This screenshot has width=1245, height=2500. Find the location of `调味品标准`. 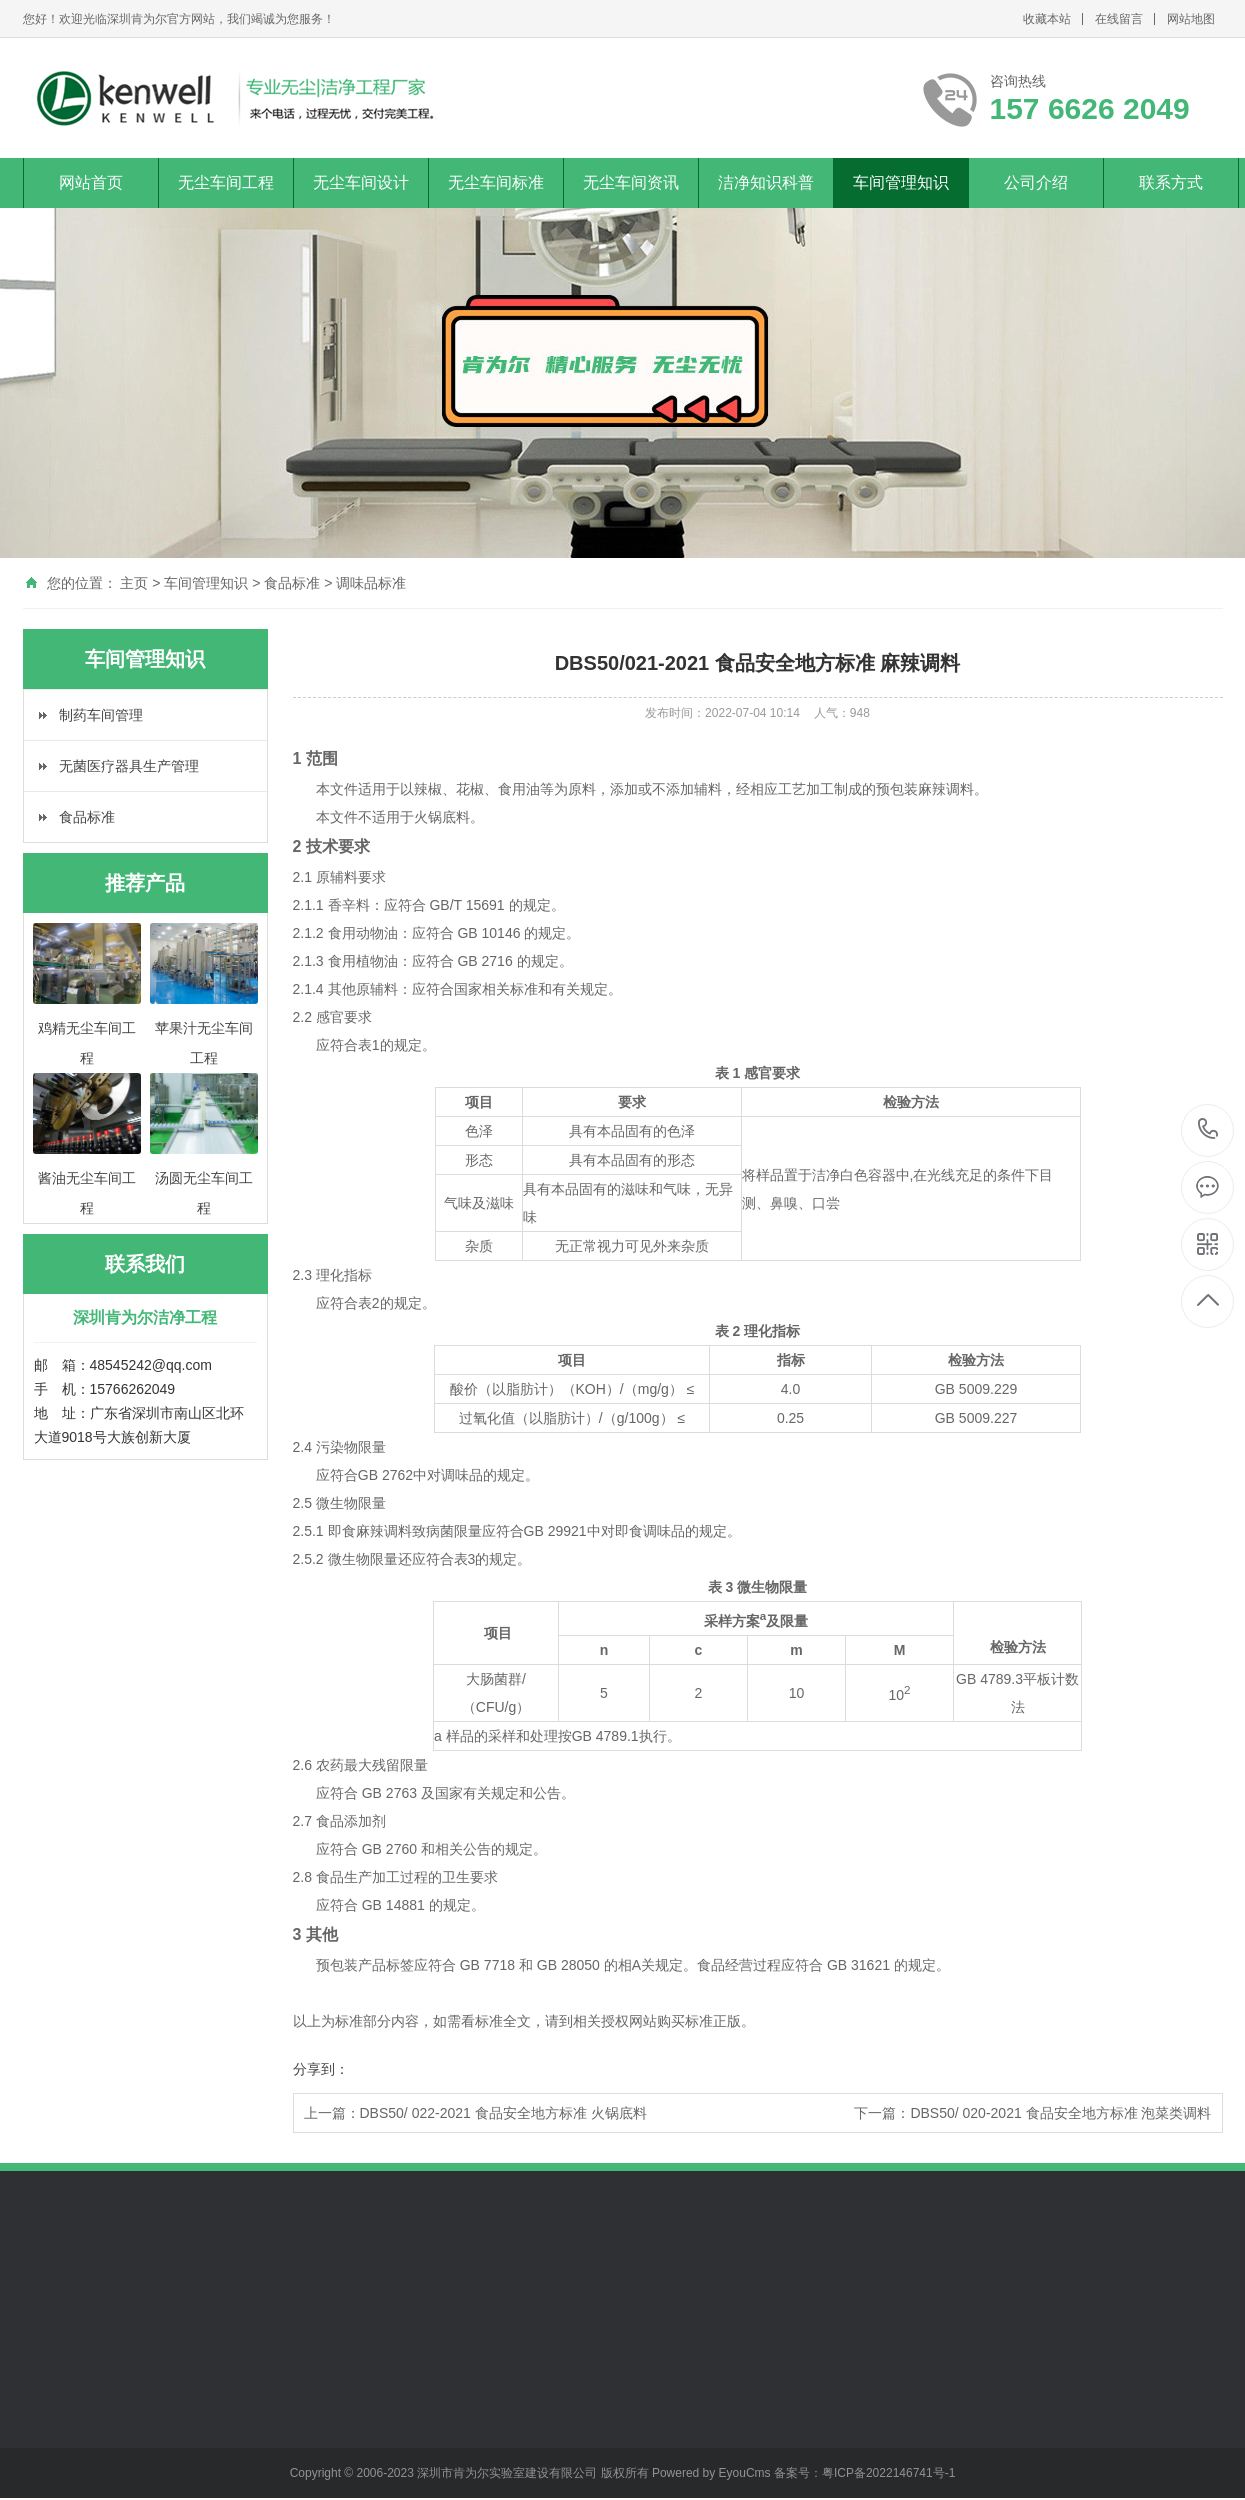

调味品标准 is located at coordinates (371, 583).